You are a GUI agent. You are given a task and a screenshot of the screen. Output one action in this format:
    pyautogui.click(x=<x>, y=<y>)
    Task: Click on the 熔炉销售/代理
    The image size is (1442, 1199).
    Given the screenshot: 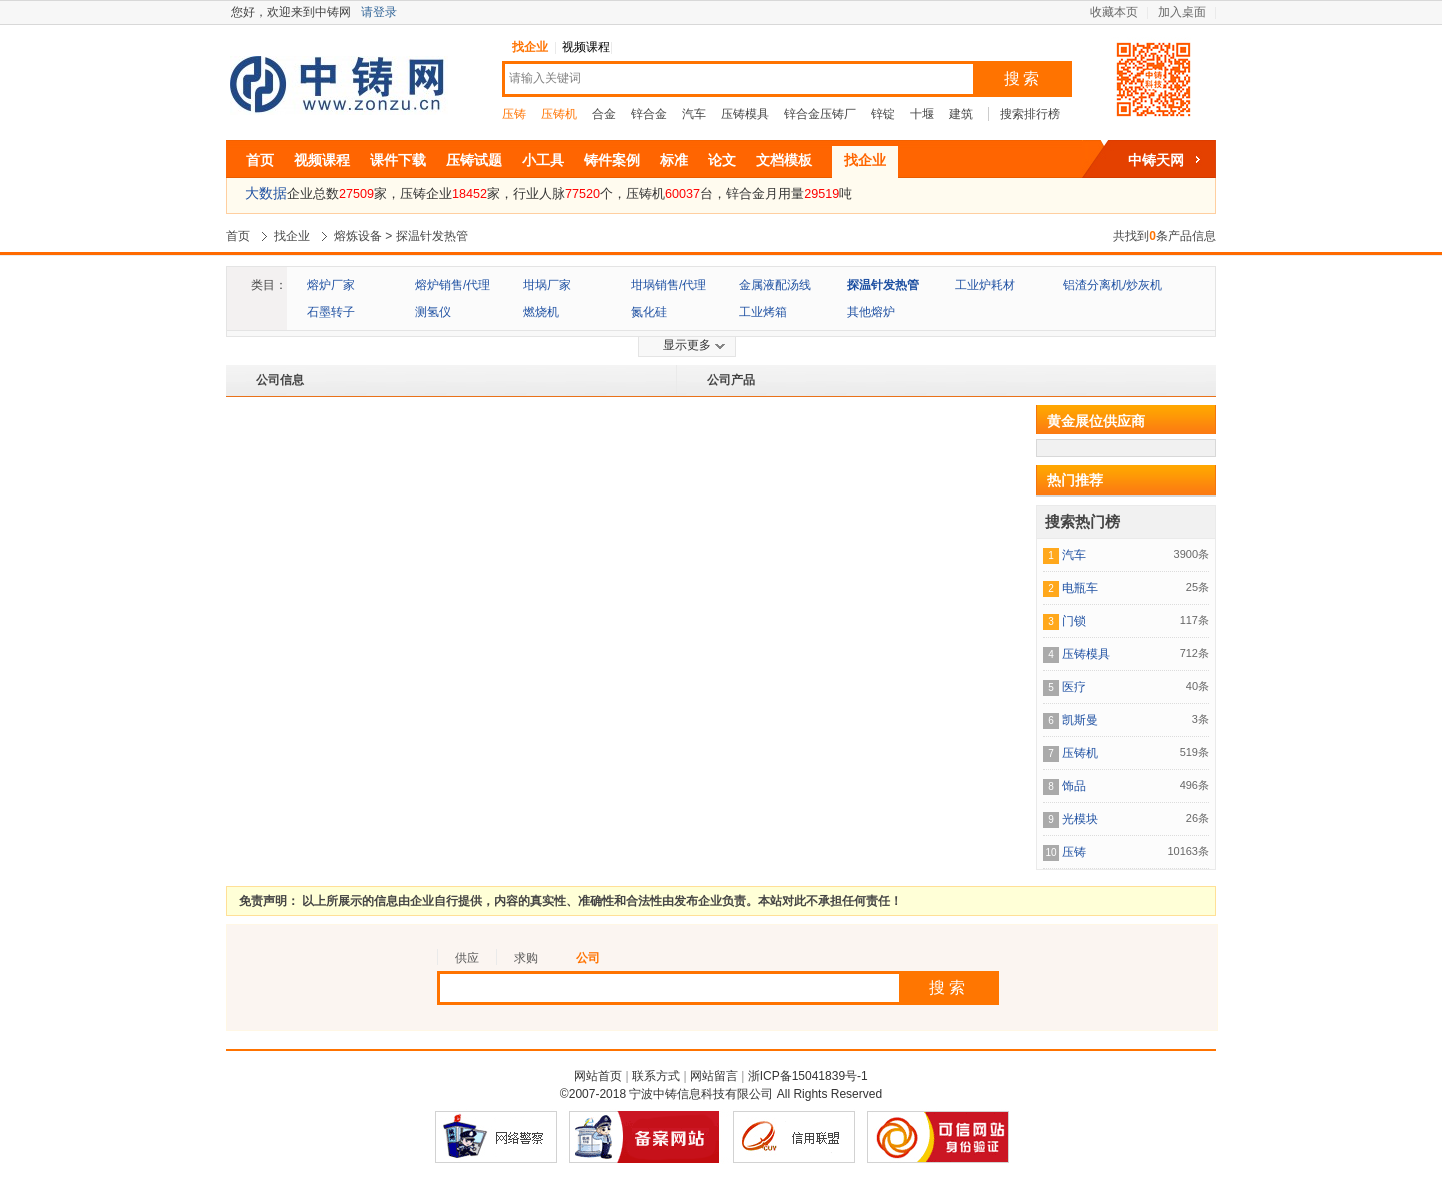 What is the action you would take?
    pyautogui.click(x=452, y=285)
    